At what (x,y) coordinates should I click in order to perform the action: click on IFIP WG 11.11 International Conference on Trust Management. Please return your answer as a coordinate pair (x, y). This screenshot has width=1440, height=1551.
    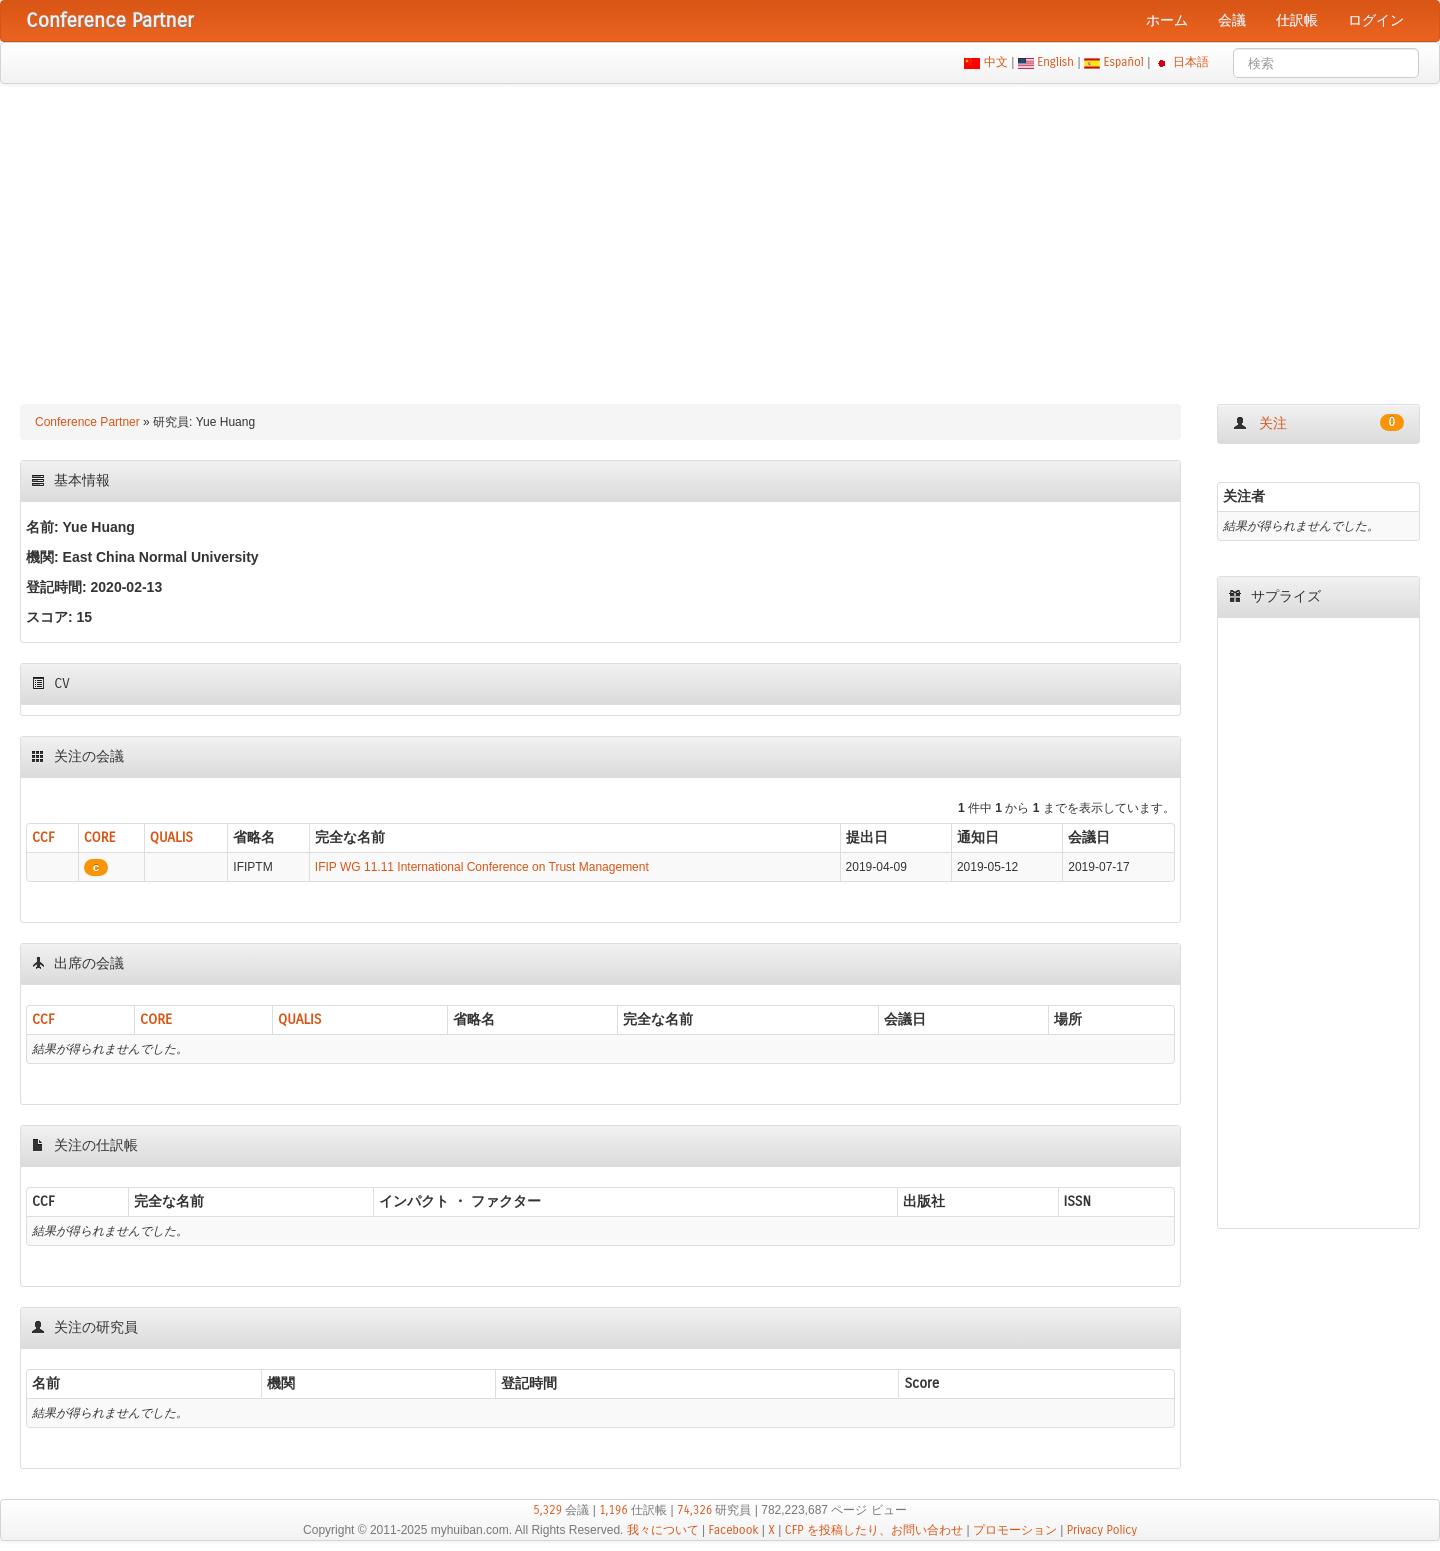
    Looking at the image, I should click on (482, 867).